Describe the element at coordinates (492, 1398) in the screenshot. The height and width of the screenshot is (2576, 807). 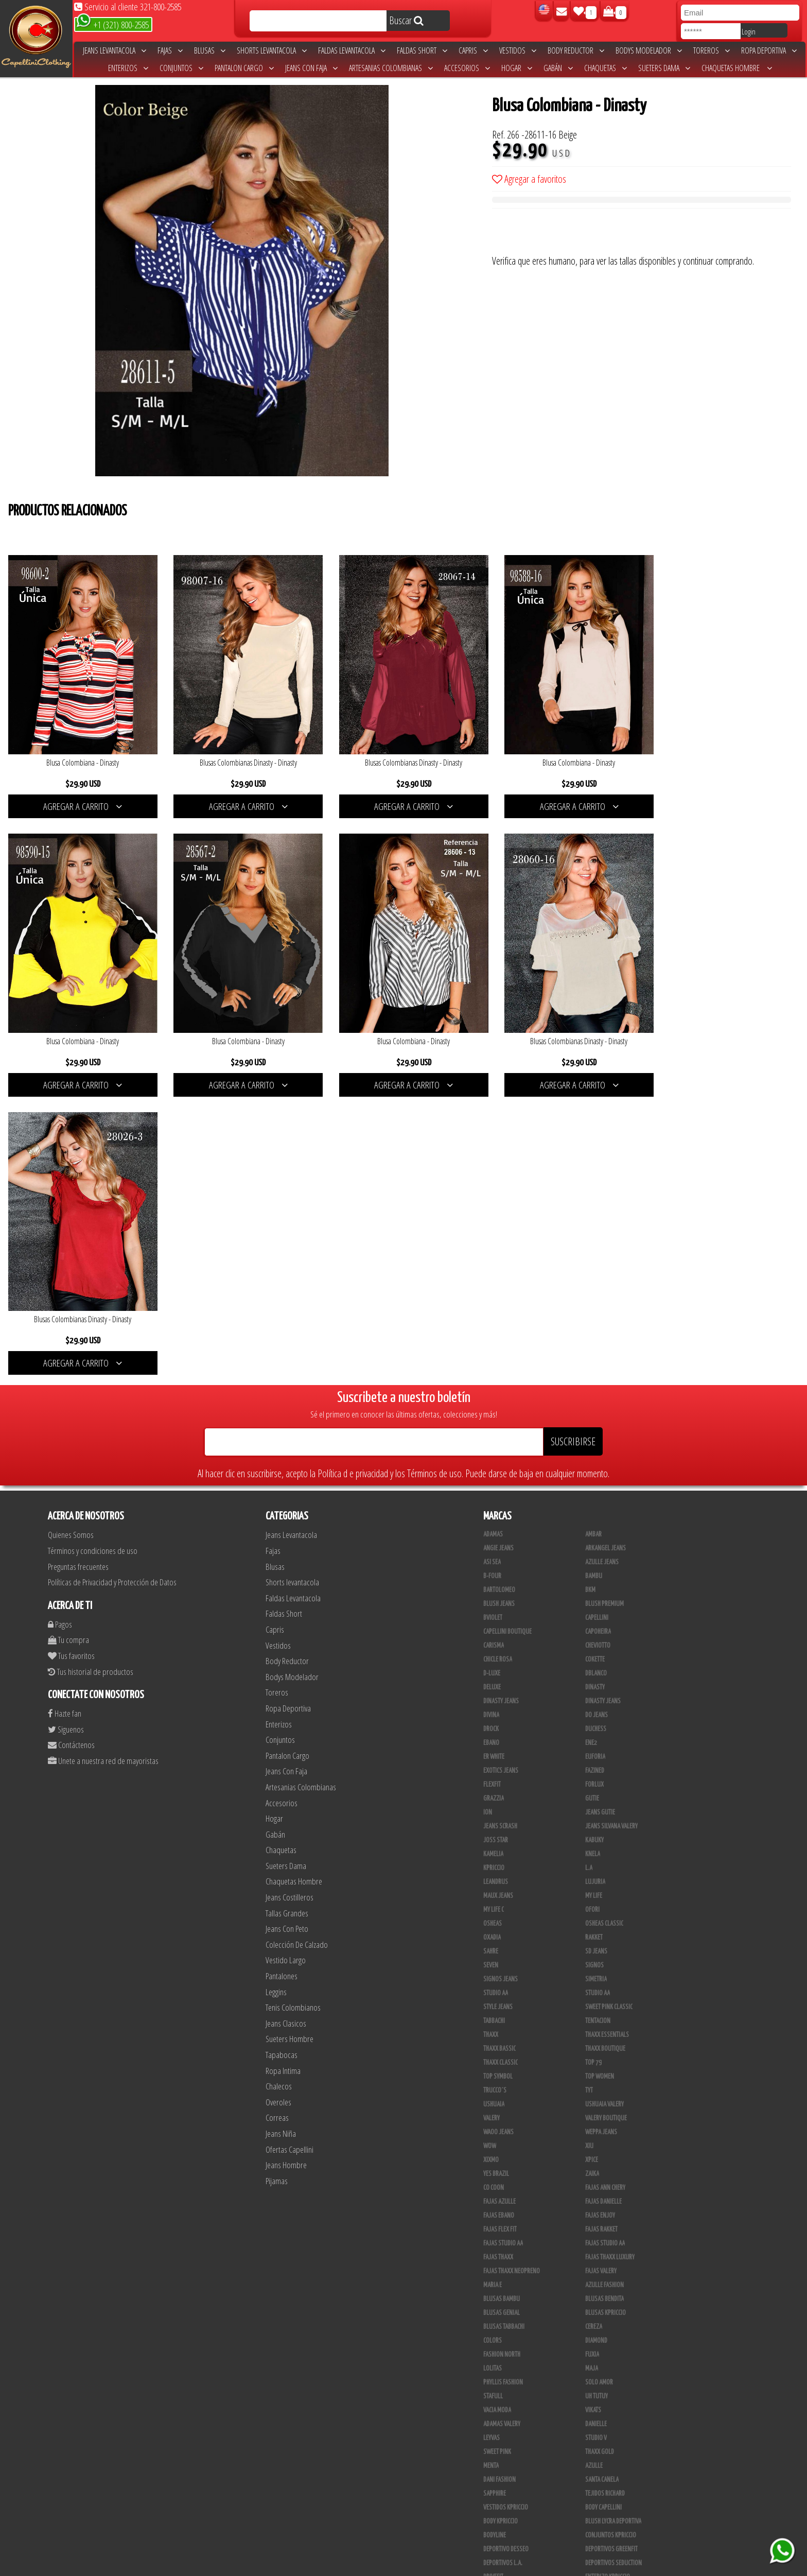
I see `Deluxe` at that location.